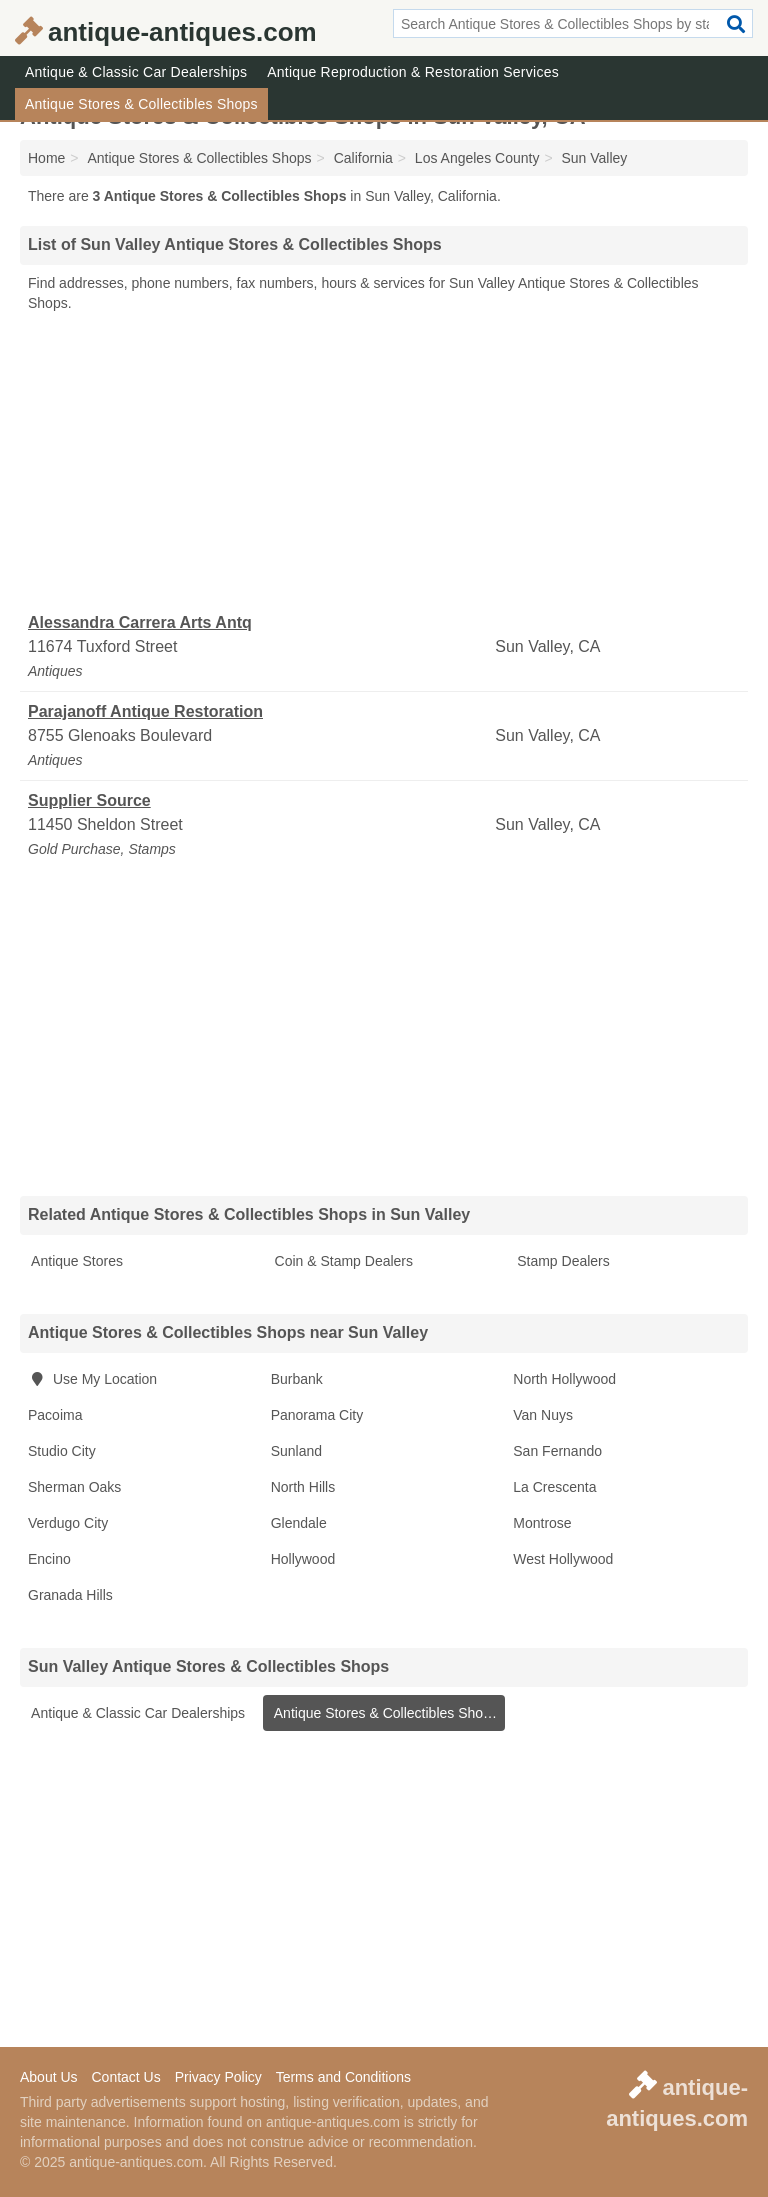 This screenshot has width=768, height=2197. I want to click on Antique Reproduction & Restoration Services, so click(413, 72).